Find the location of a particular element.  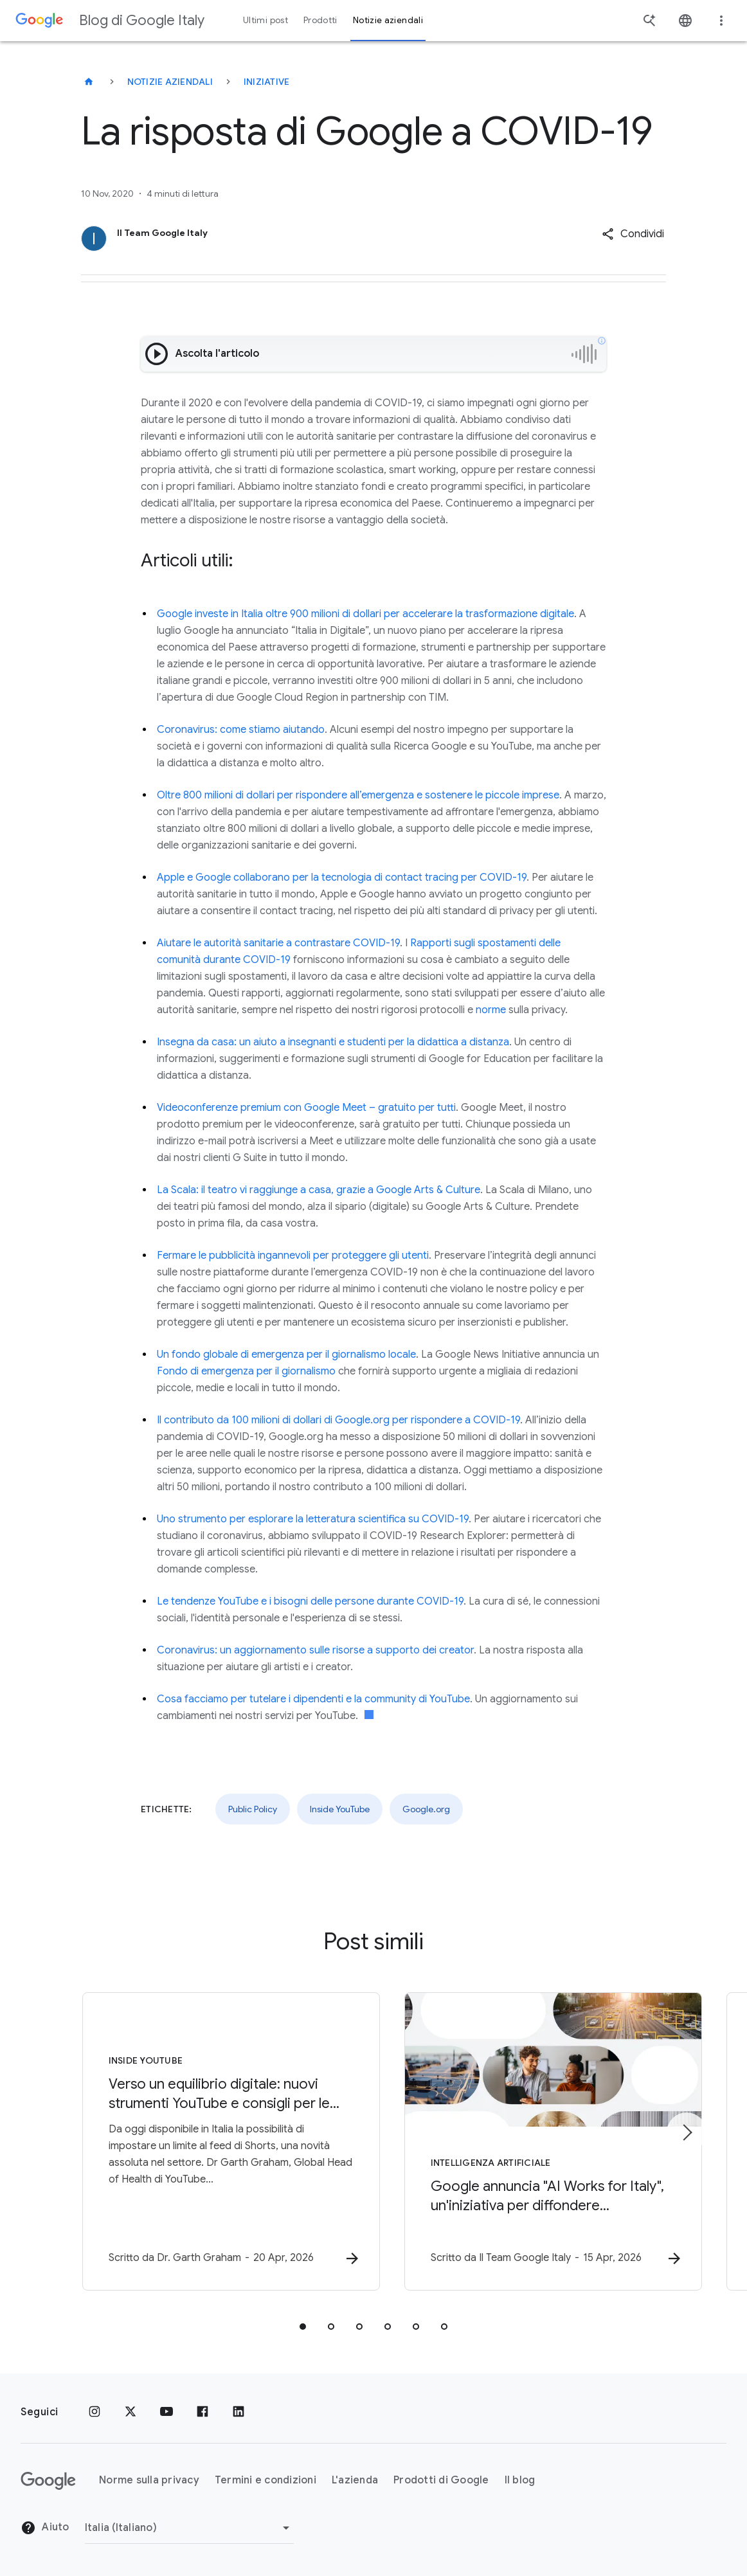

Google investe in Italia oltre 900 milioni di dollari per accelerare la trasformazione digitale is located at coordinates (365, 614).